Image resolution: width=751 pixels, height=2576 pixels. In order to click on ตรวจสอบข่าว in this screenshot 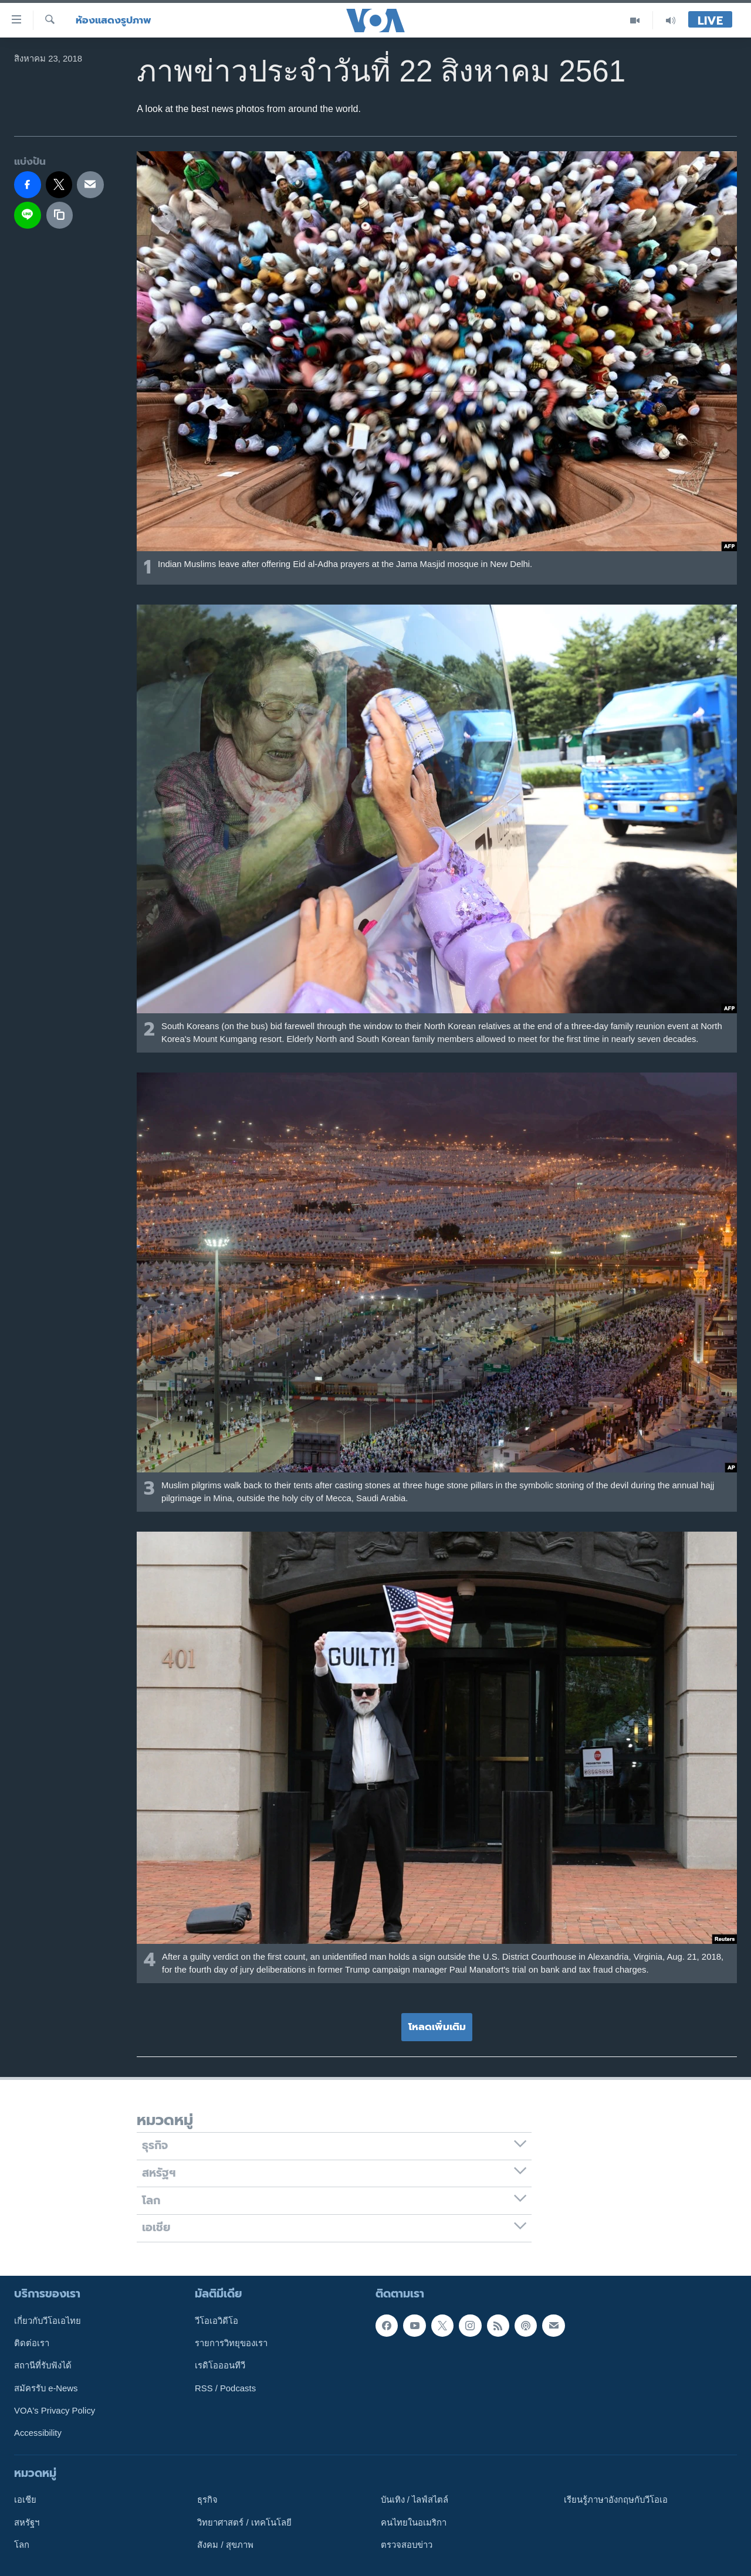, I will do `click(406, 2545)`.